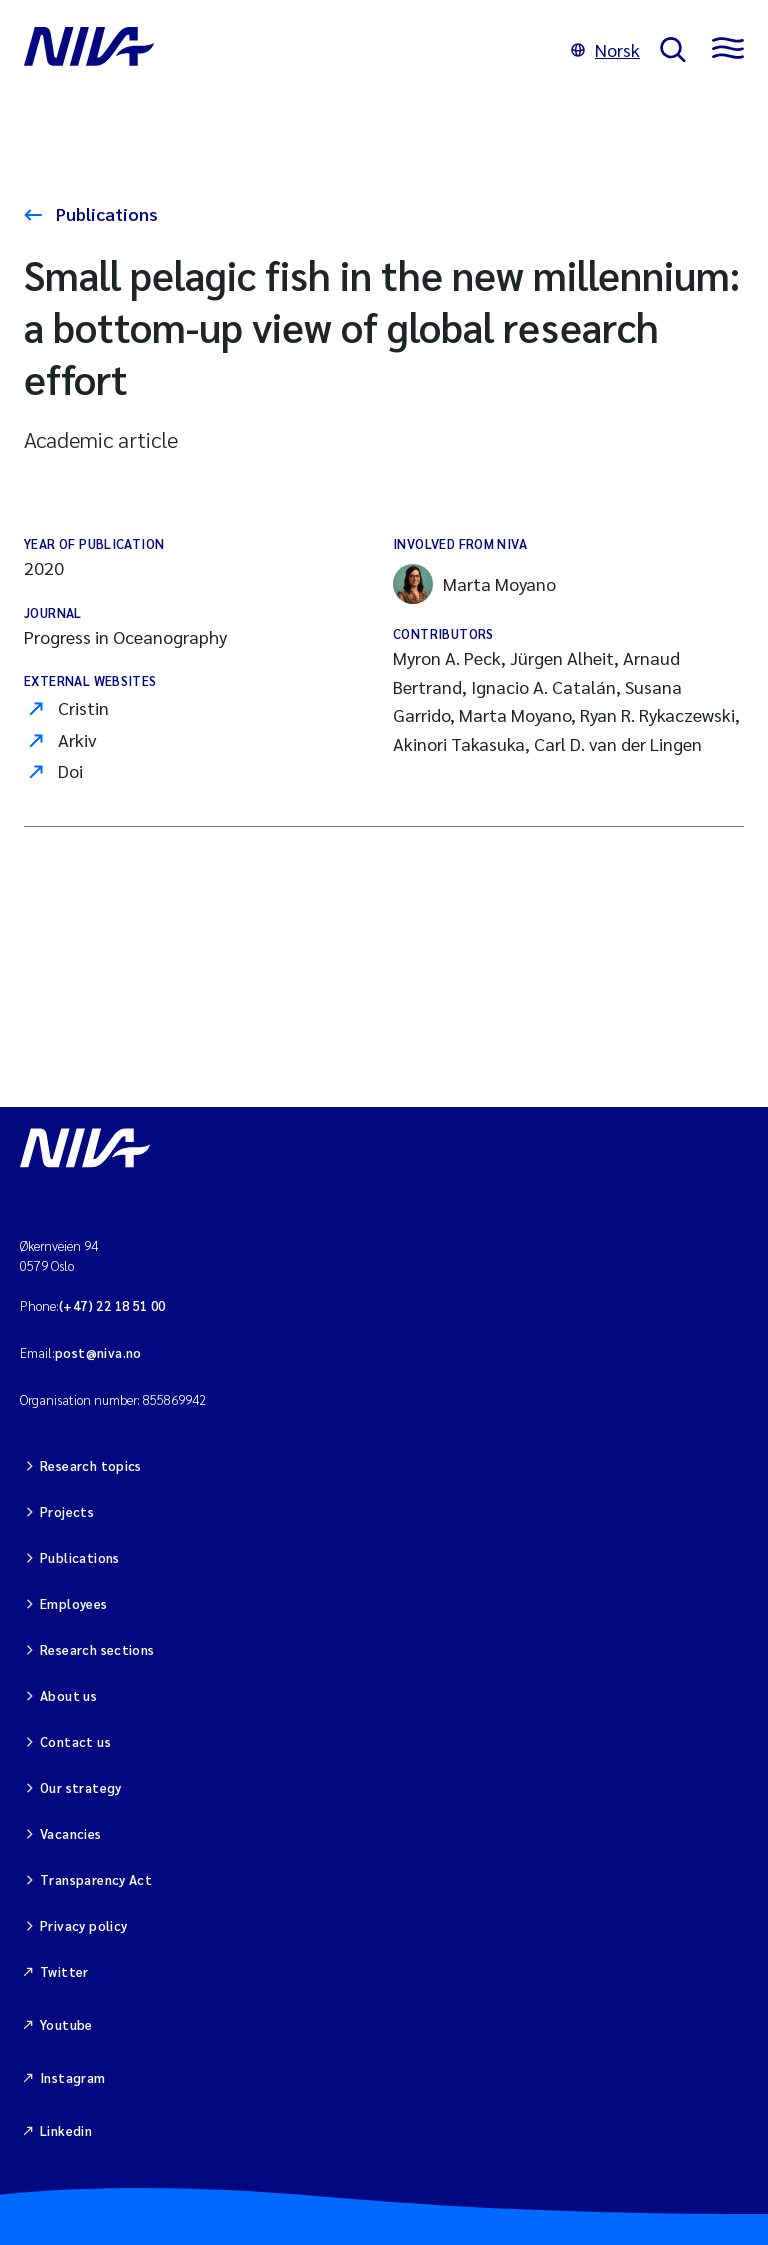 The image size is (768, 2245). Describe the element at coordinates (71, 1833) in the screenshot. I see `Vacancies` at that location.